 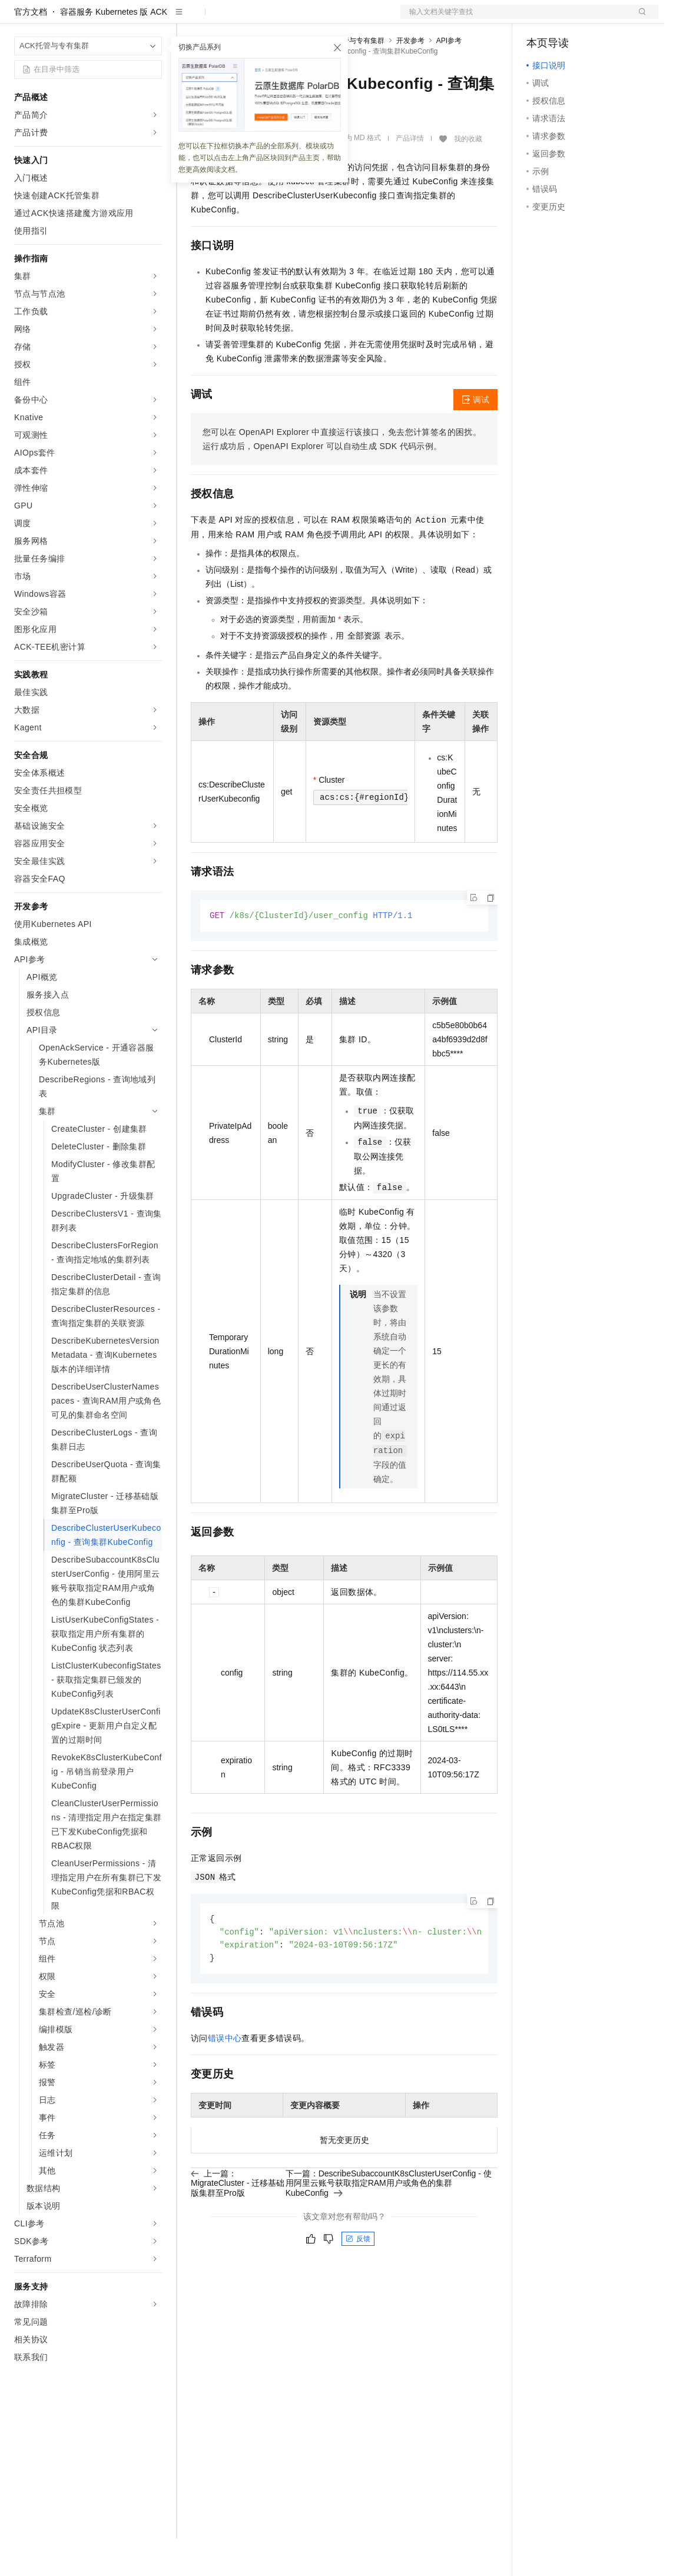 I want to click on 上一篇：MigrateCluster - 迁移基础版集群至Pro版, so click(x=237, y=2223).